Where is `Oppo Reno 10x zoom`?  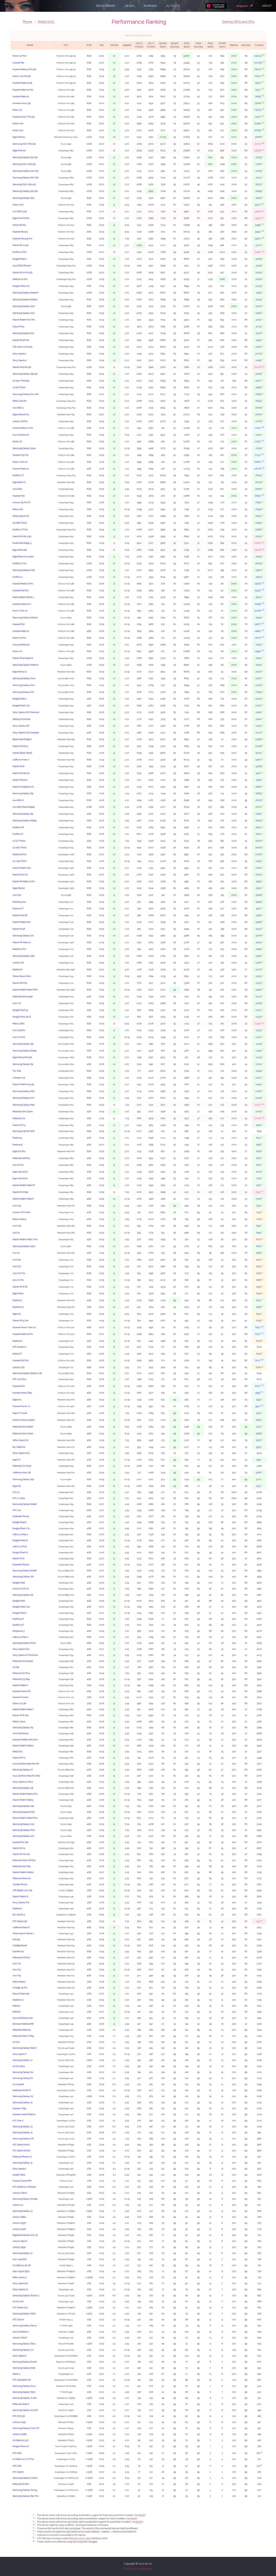
Oppo Reno 10x zoom is located at coordinates (23, 556).